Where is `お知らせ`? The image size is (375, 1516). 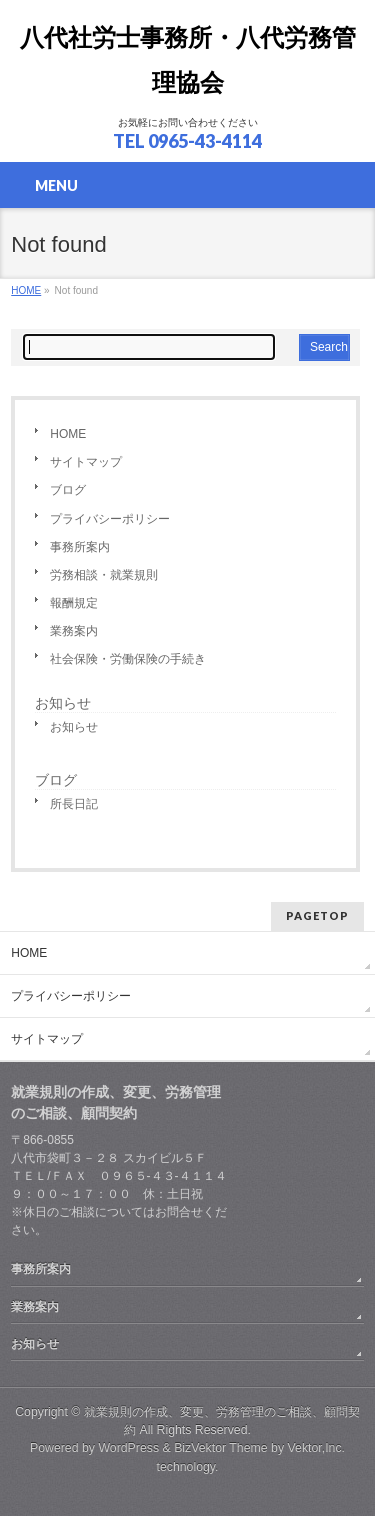
お知らせ is located at coordinates (63, 703).